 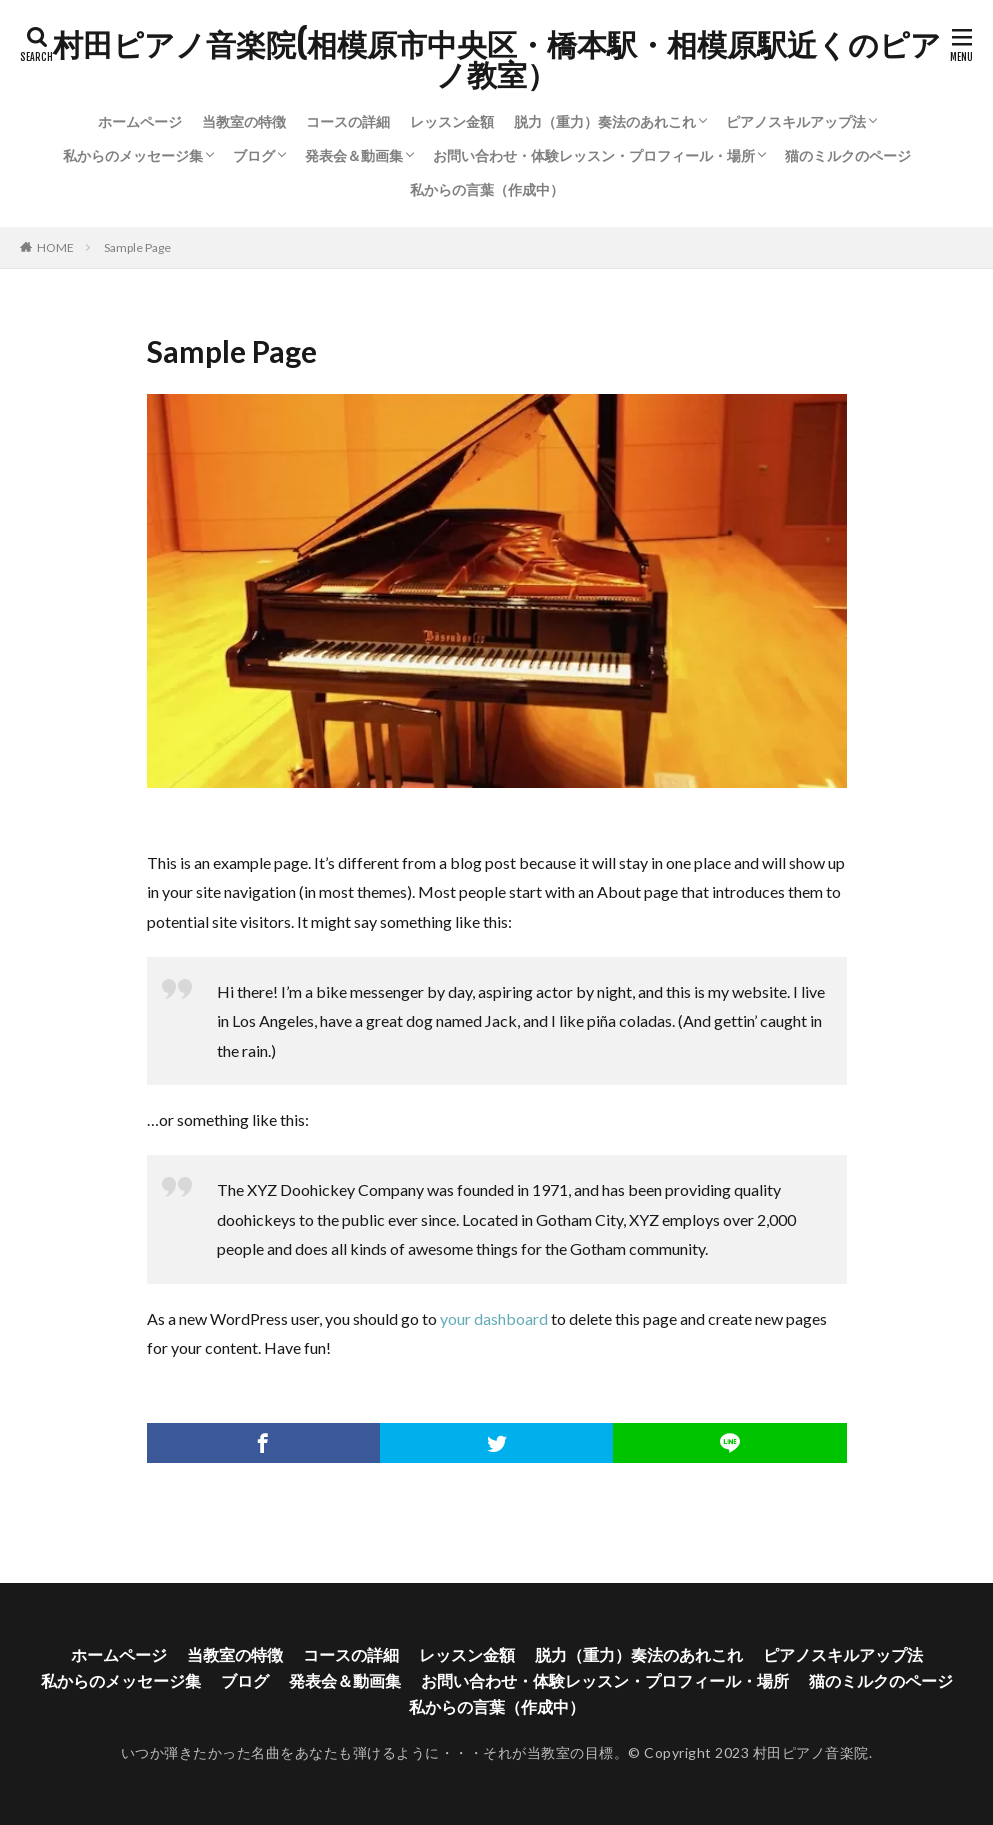 I want to click on HOME, so click(x=55, y=247).